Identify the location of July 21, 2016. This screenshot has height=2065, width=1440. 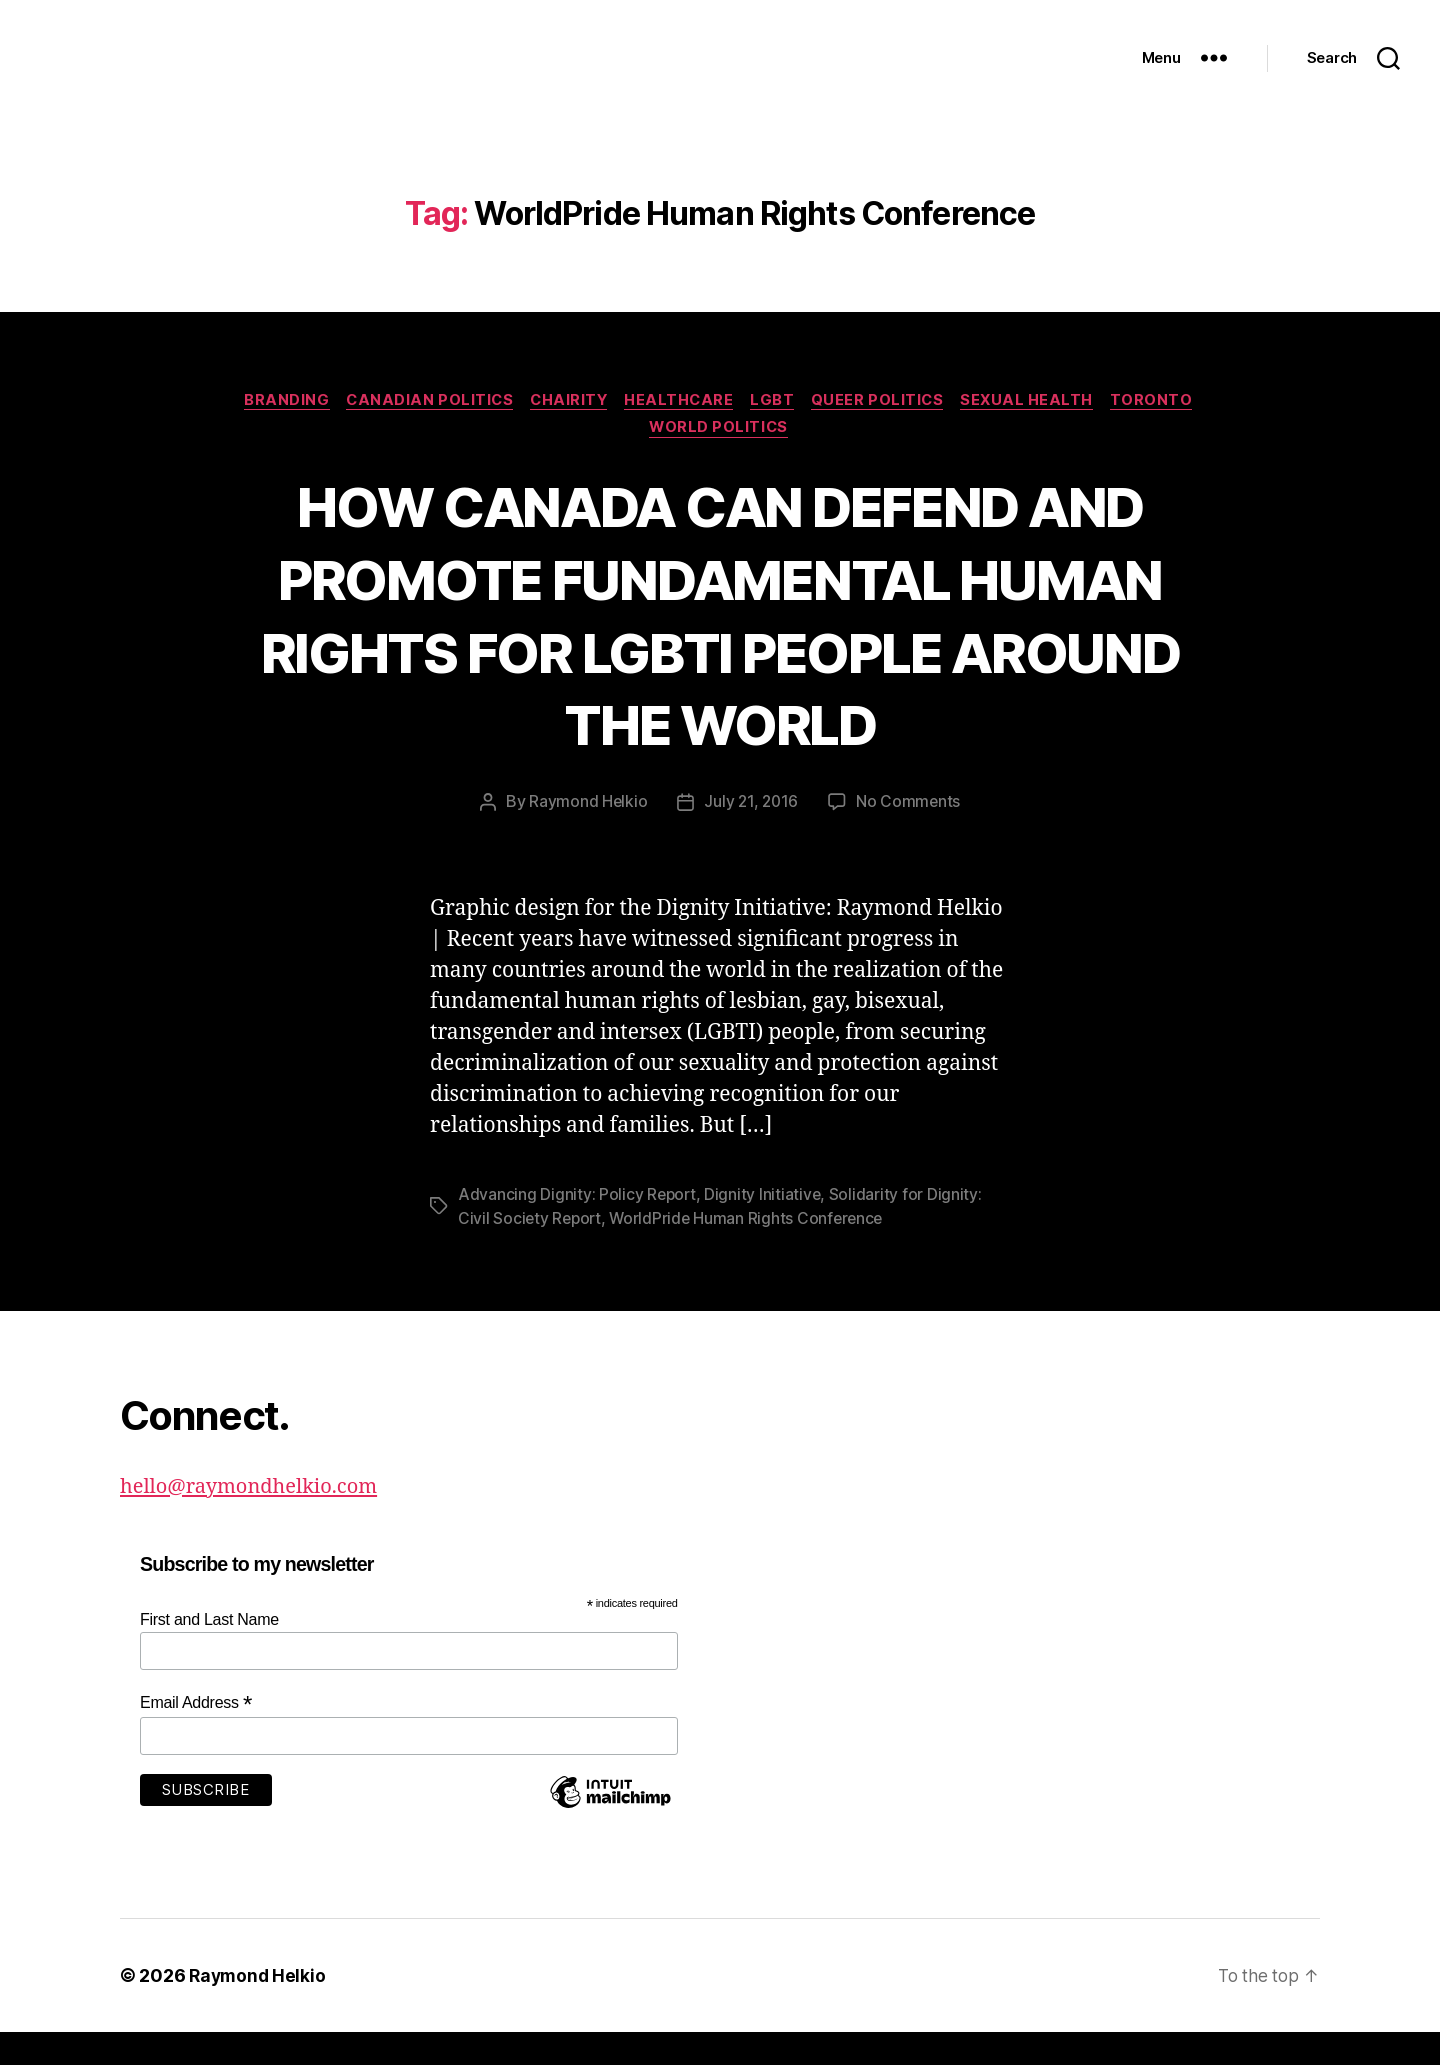
(751, 835).